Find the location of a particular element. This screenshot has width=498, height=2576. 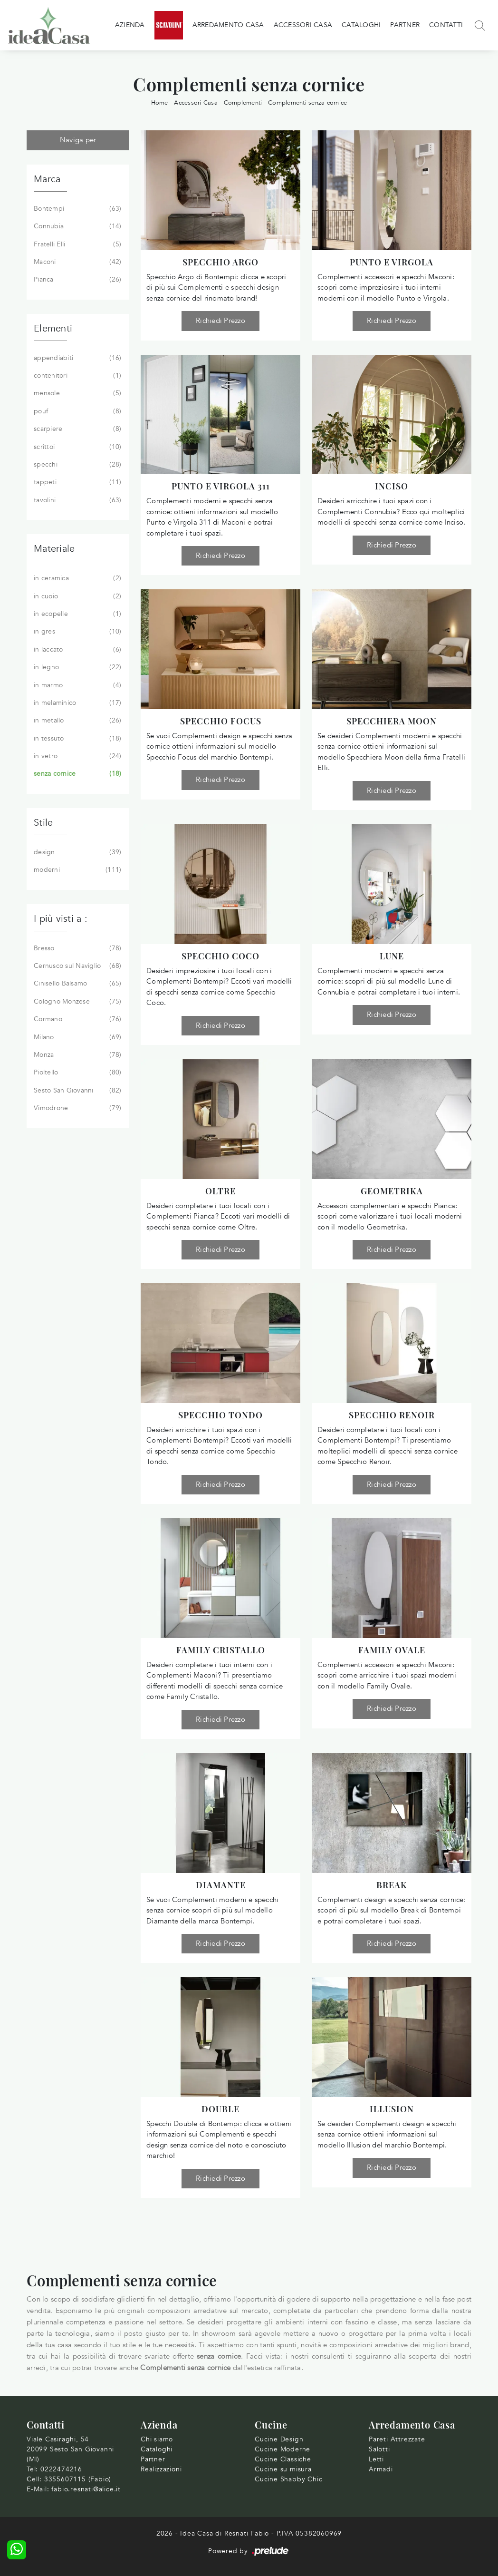

Salotti is located at coordinates (379, 2449).